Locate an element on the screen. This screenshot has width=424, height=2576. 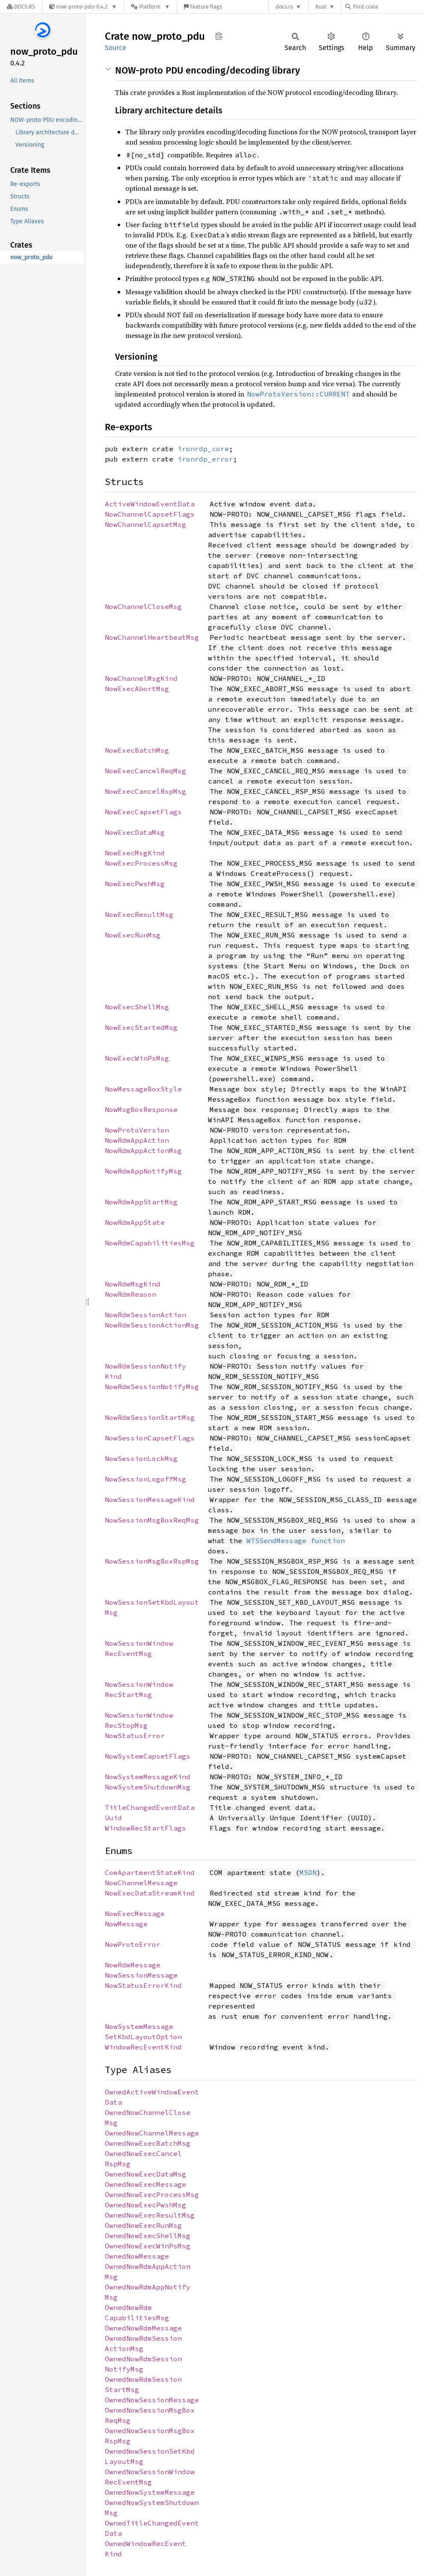
NowMsgBoxResponse is located at coordinates (141, 1109).